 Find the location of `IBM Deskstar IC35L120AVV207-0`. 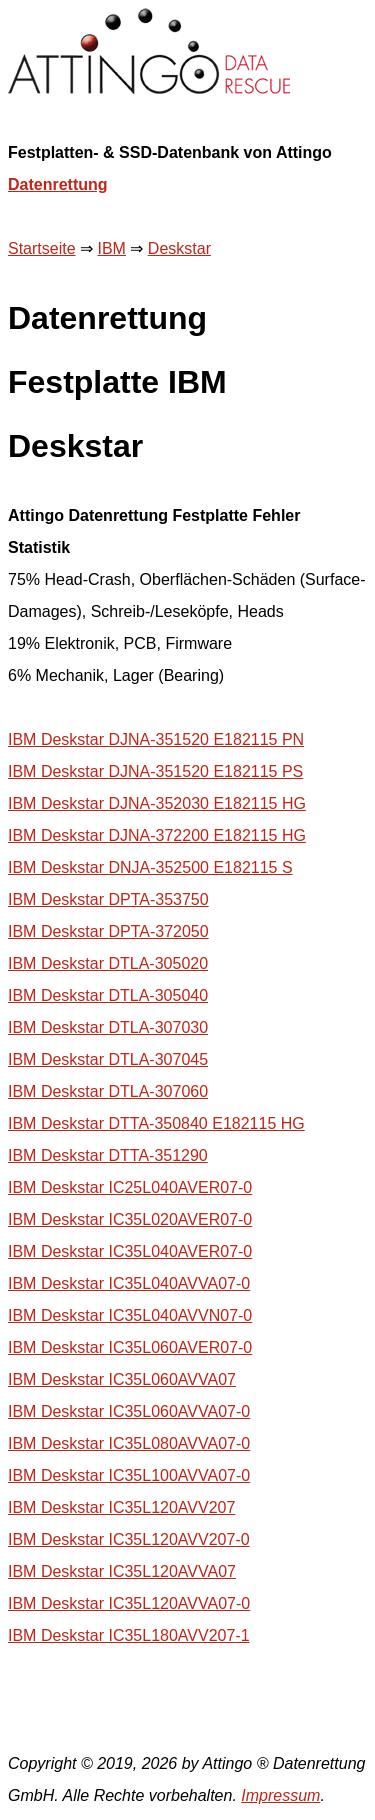

IBM Deskstar IC35L120AVV207-0 is located at coordinates (129, 1539).